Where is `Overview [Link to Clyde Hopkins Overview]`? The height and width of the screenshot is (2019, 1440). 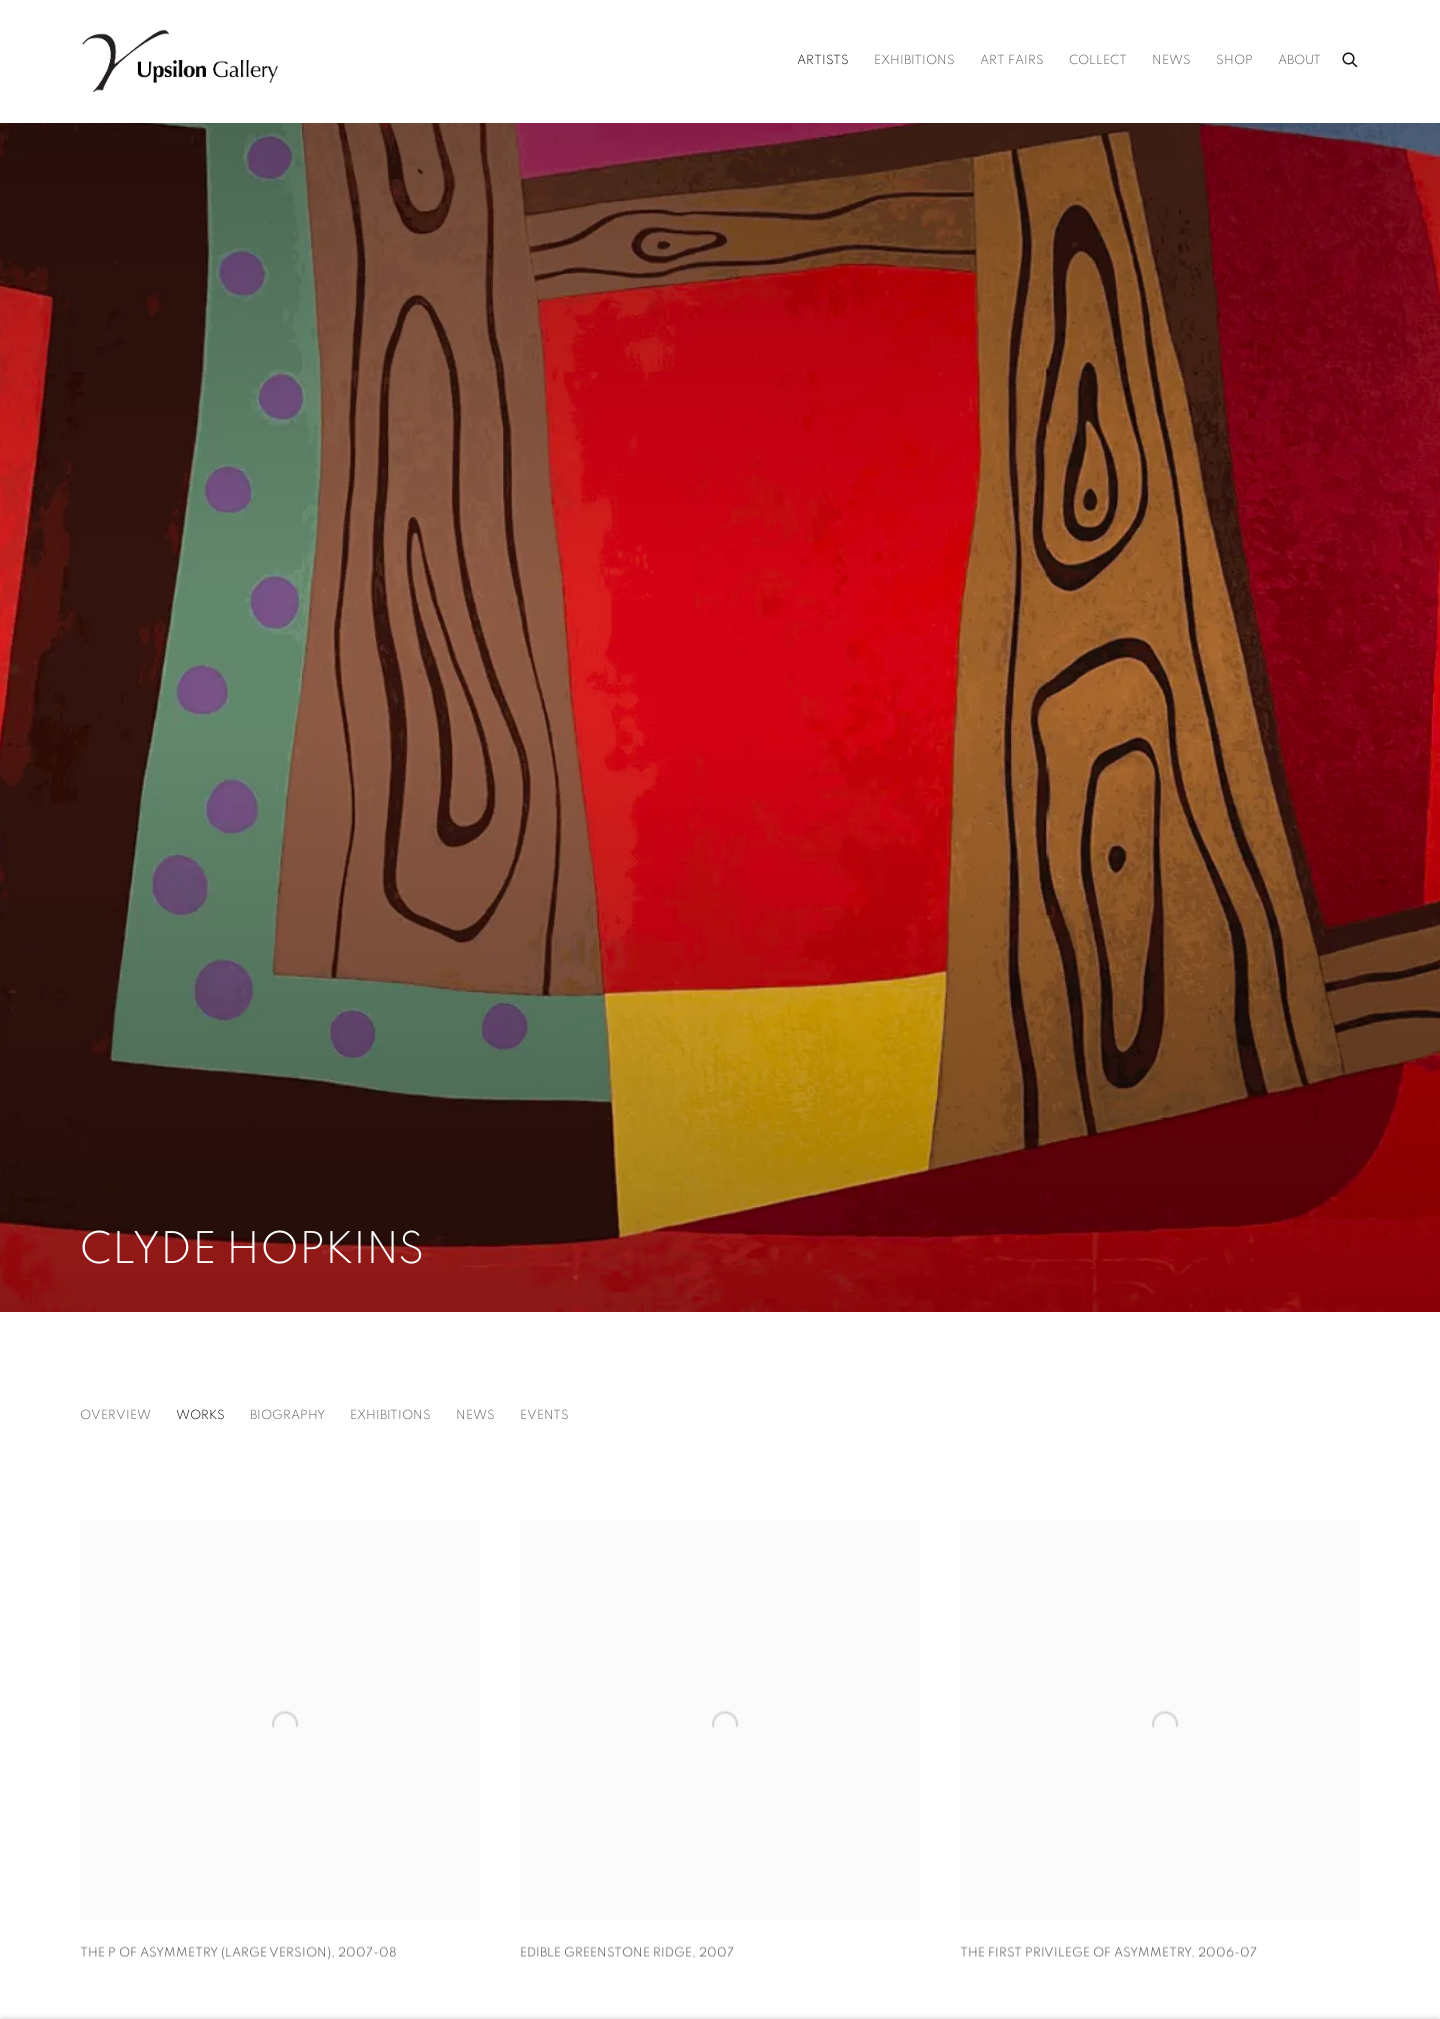 Overview [Link to Clyde Hopkins Overview] is located at coordinates (115, 1415).